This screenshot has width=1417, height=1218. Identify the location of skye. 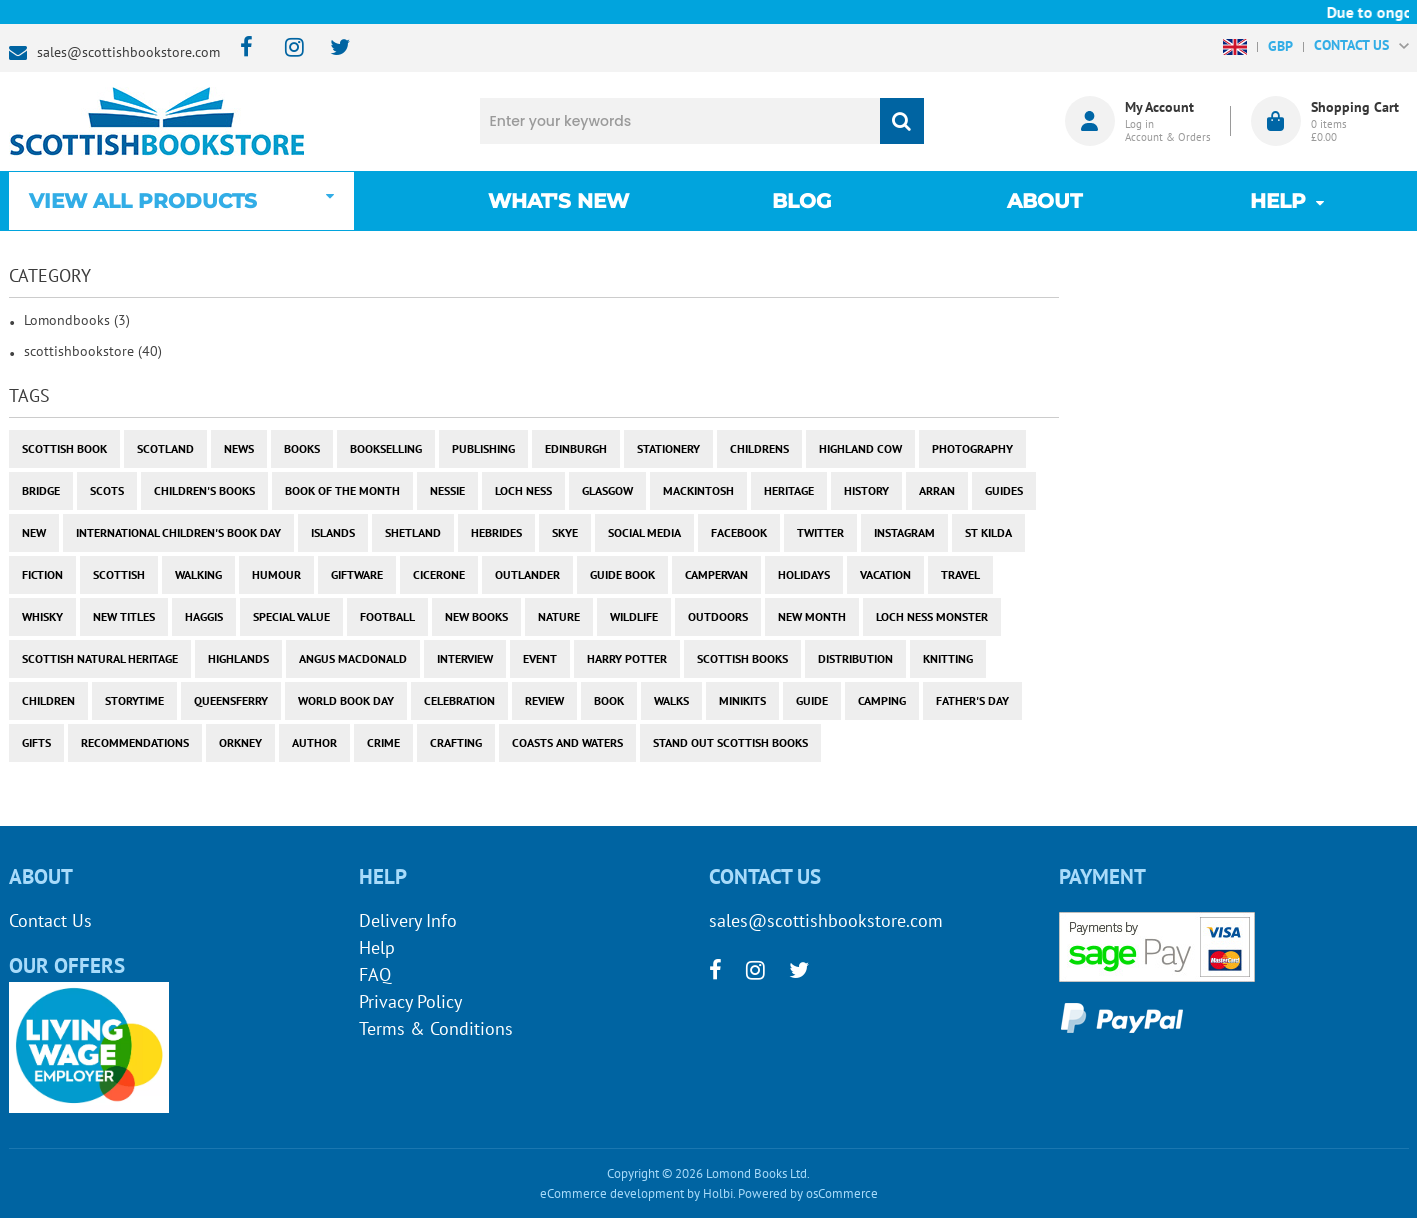
(565, 532).